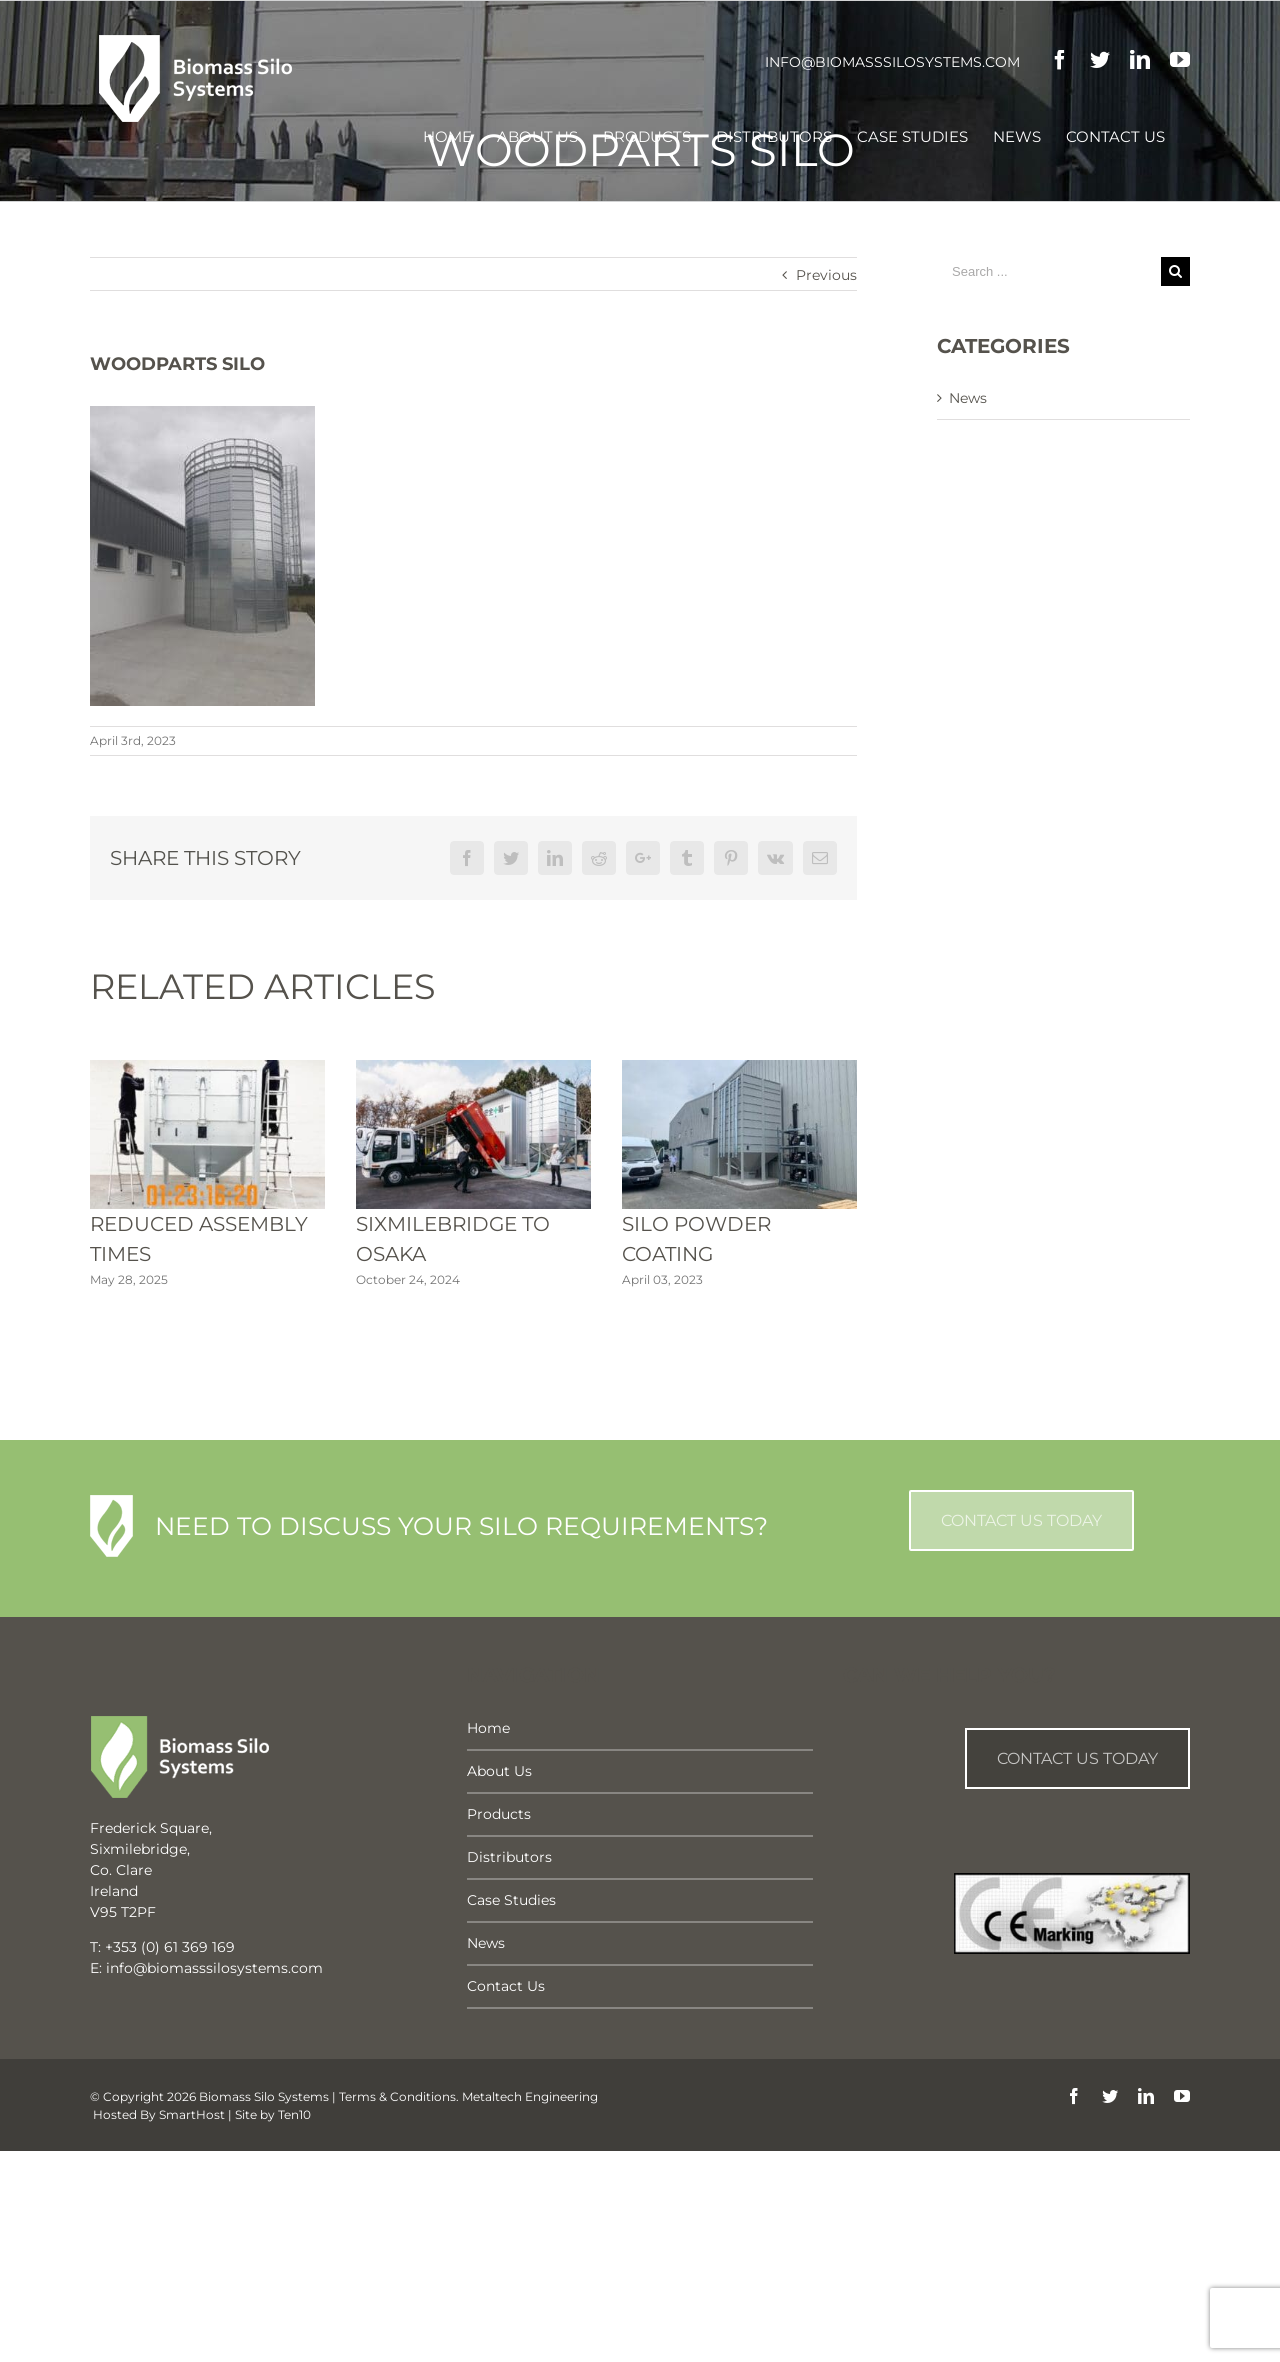 The width and height of the screenshot is (1280, 2362). Describe the element at coordinates (273, 2114) in the screenshot. I see `Site by Ten10` at that location.